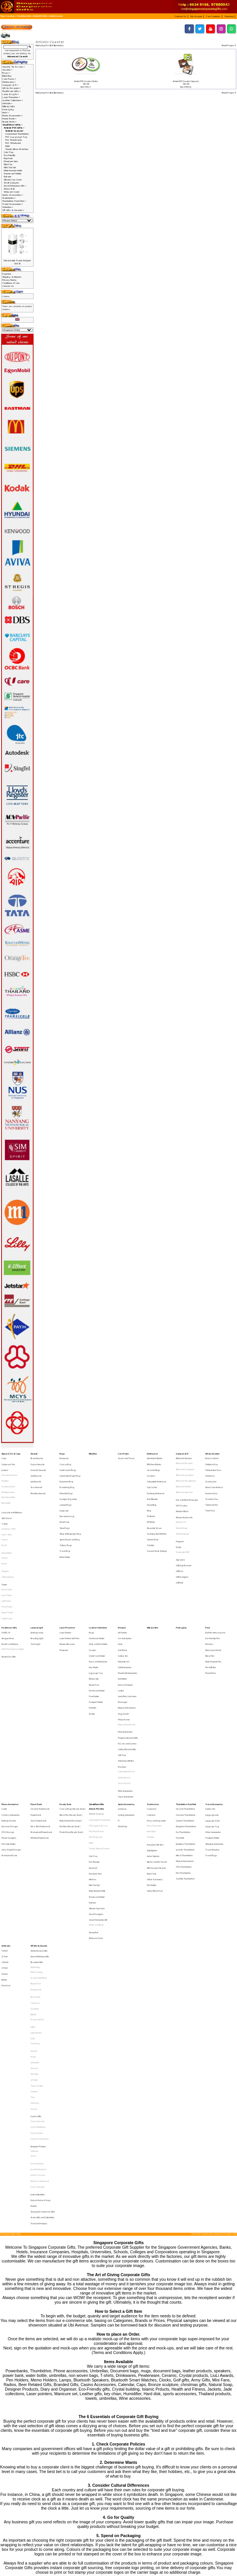 This screenshot has width=237, height=2576. What do you see at coordinates (5, 1537) in the screenshot?
I see `Singlets` at bounding box center [5, 1537].